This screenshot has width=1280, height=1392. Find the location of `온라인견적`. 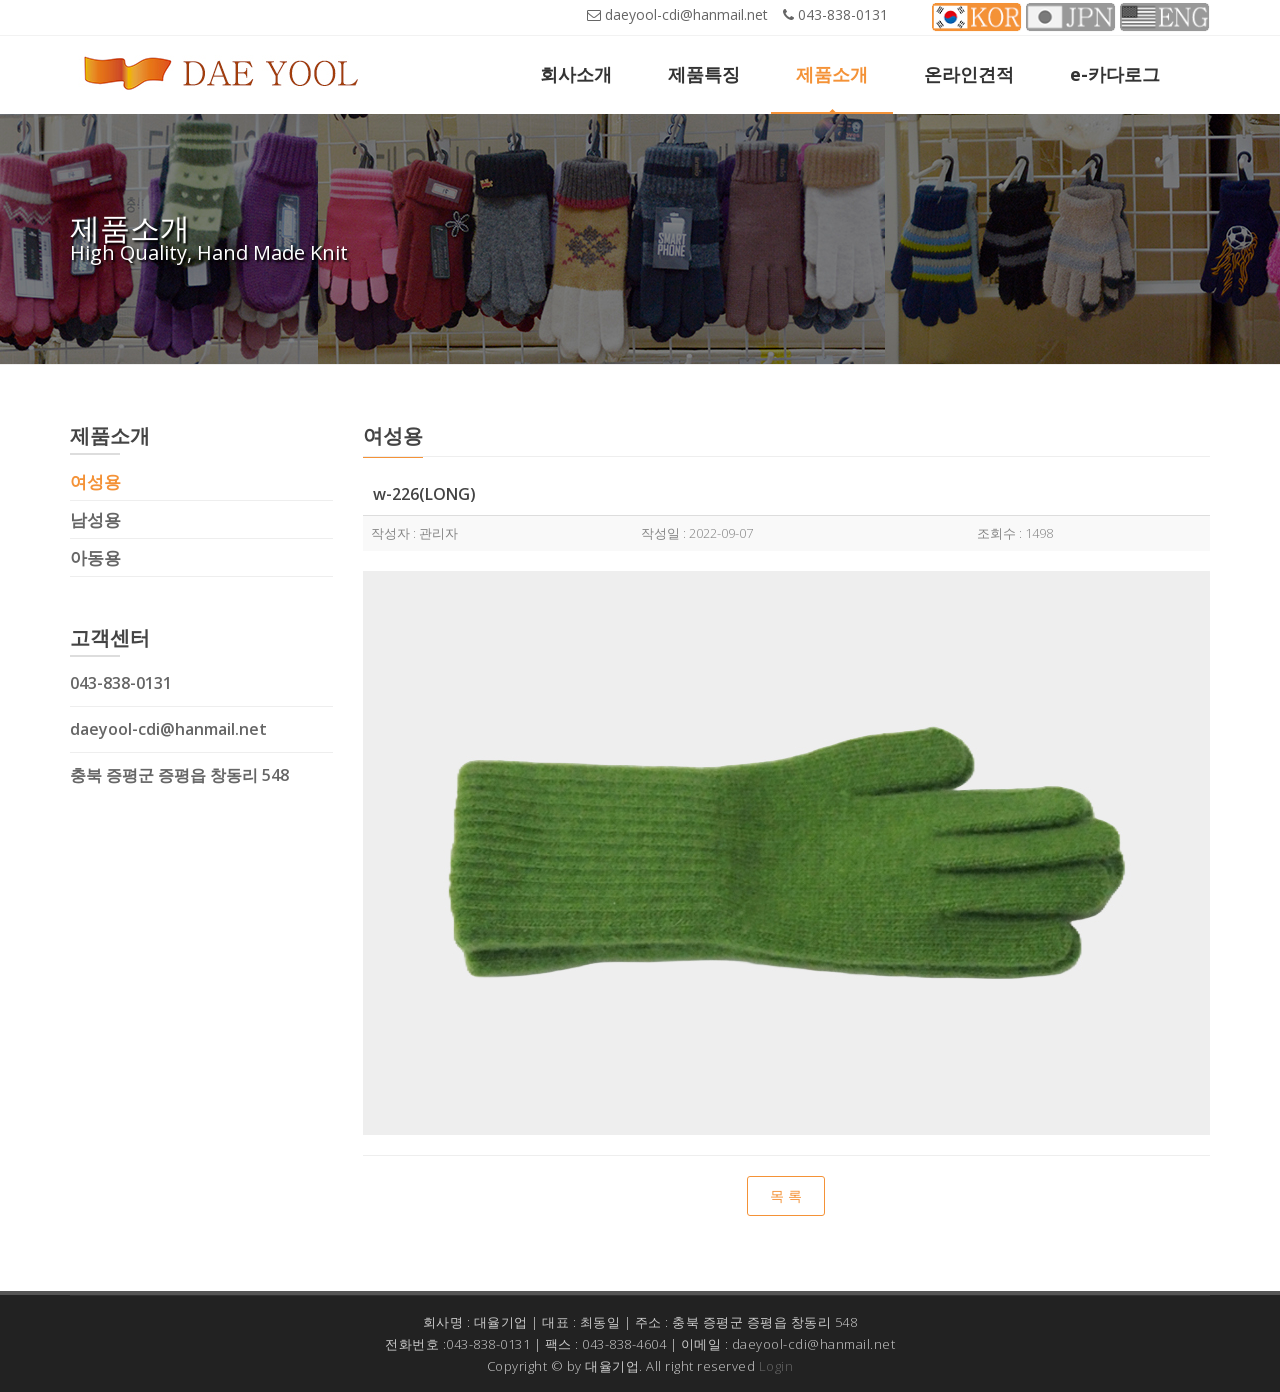

온라인견적 is located at coordinates (969, 74).